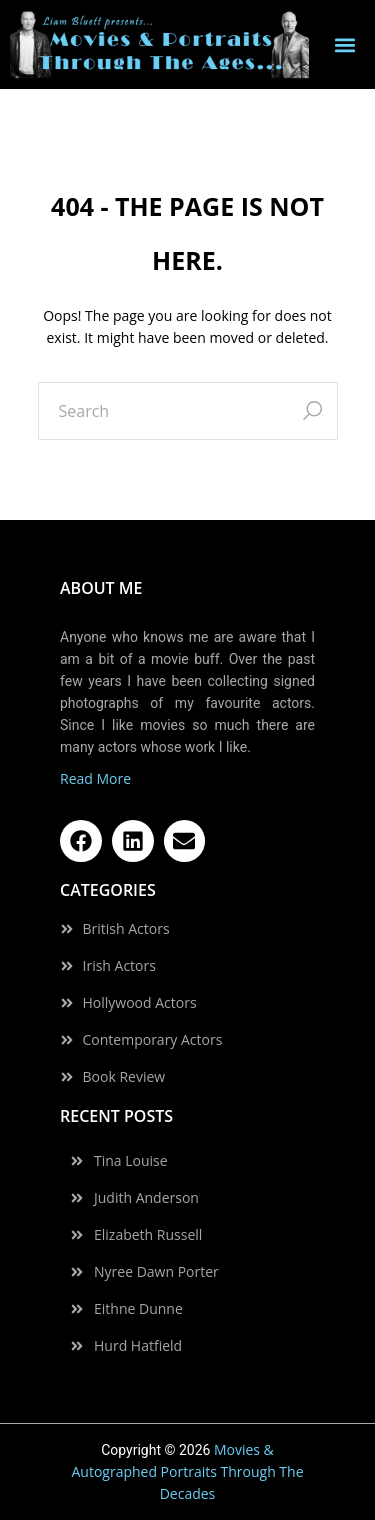 The image size is (375, 1520). I want to click on Nyree Dawn Porter, so click(156, 1272).